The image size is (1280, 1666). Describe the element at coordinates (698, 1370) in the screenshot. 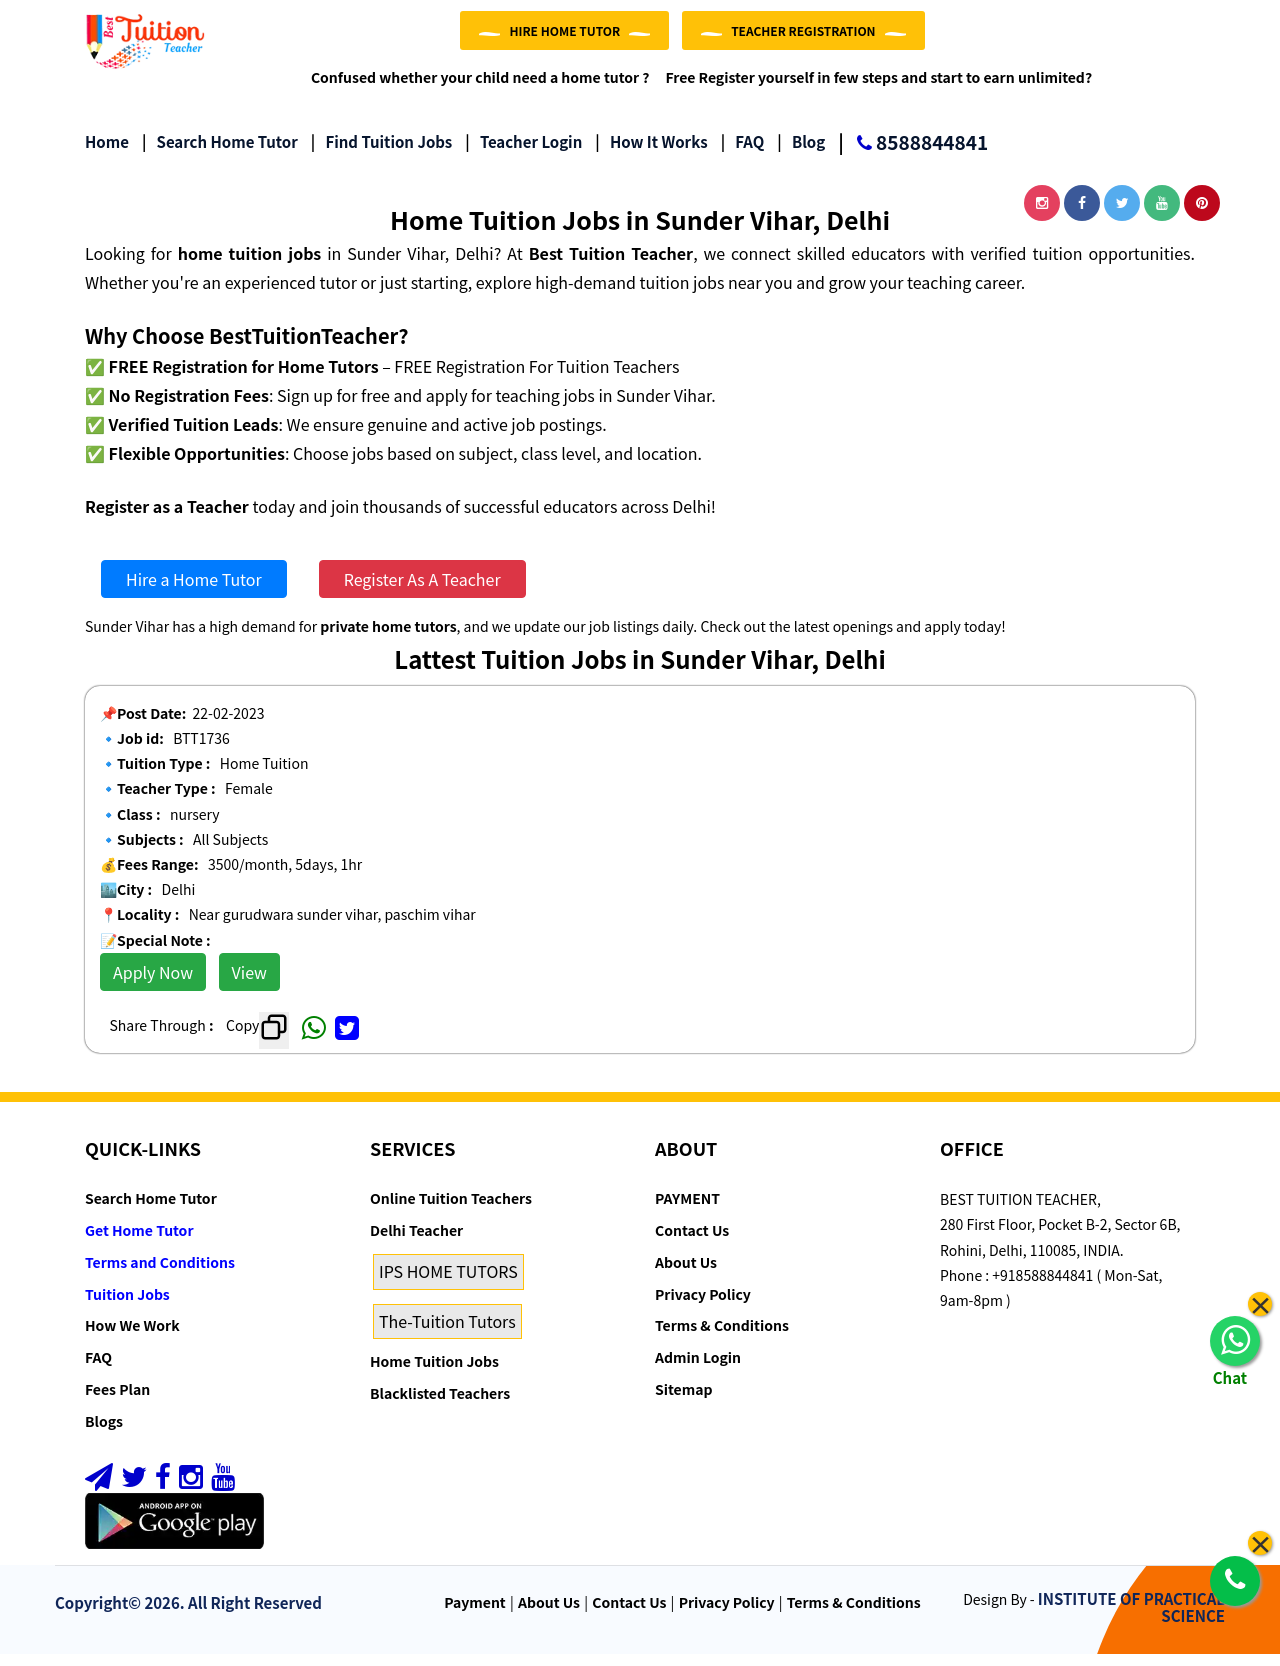

I see `Admin Login` at that location.